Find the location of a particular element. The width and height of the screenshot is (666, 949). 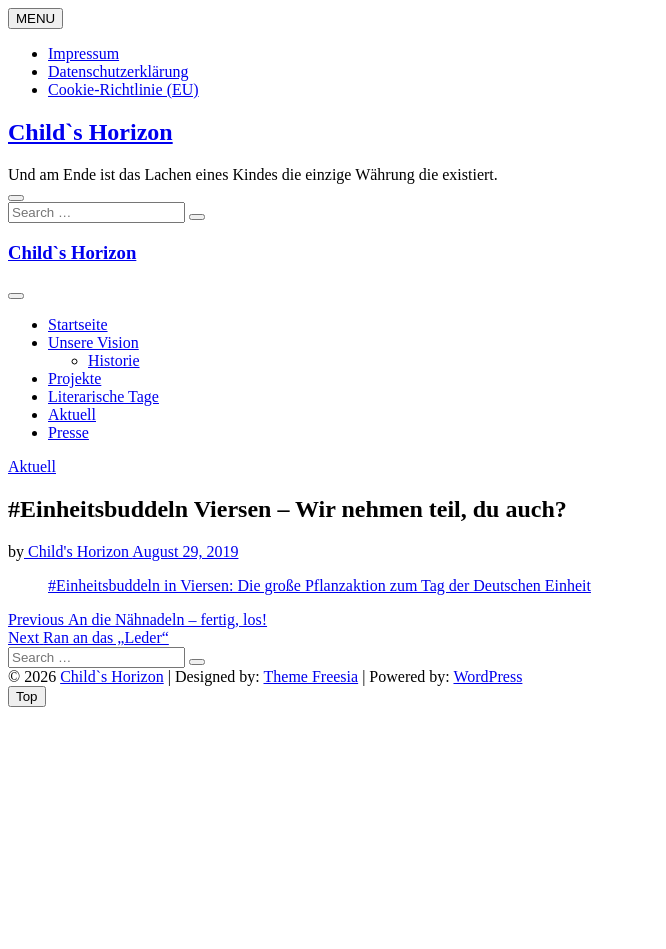

Cookie-Richtlinie (EU) is located at coordinates (123, 89).